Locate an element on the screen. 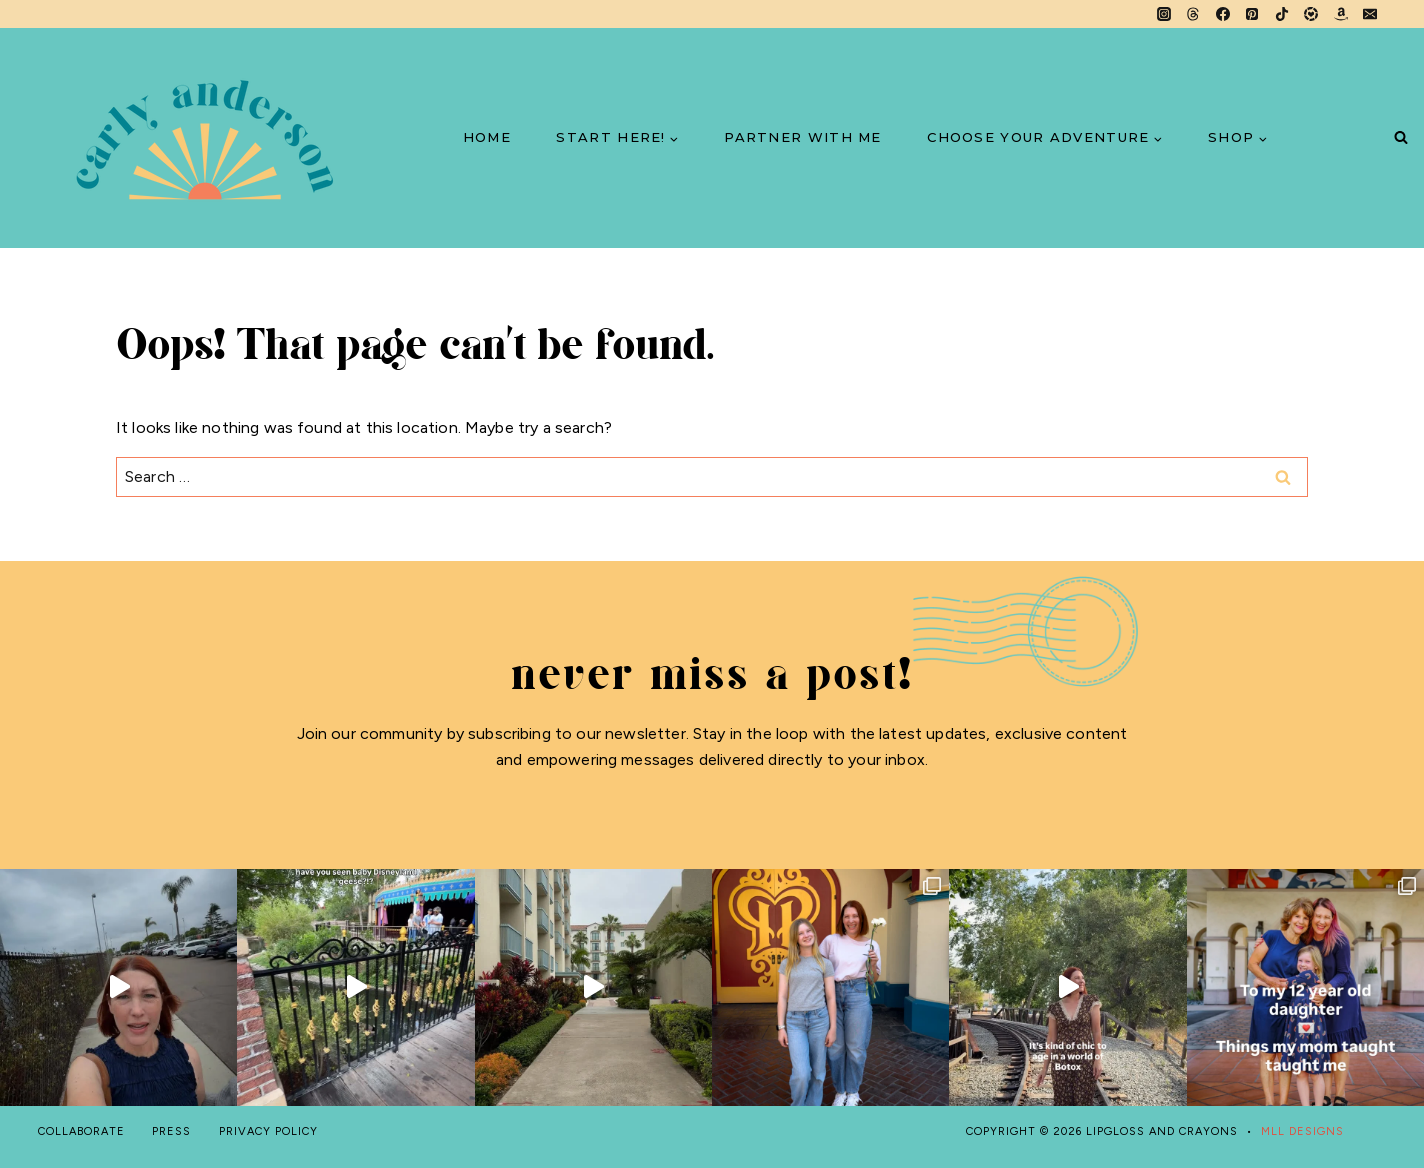 This screenshot has width=1424, height=1168. MLL DESIGNS is located at coordinates (1302, 1131).